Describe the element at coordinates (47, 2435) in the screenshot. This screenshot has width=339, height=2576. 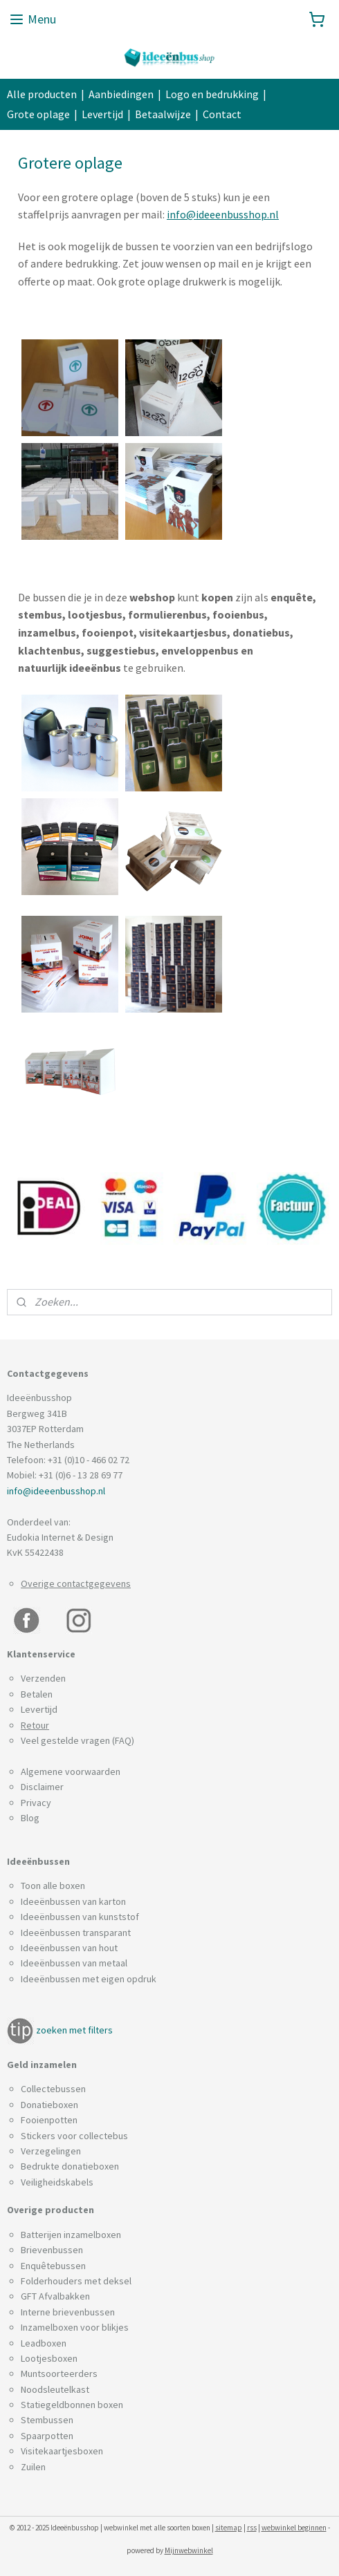
I see `Spaarpotten` at that location.